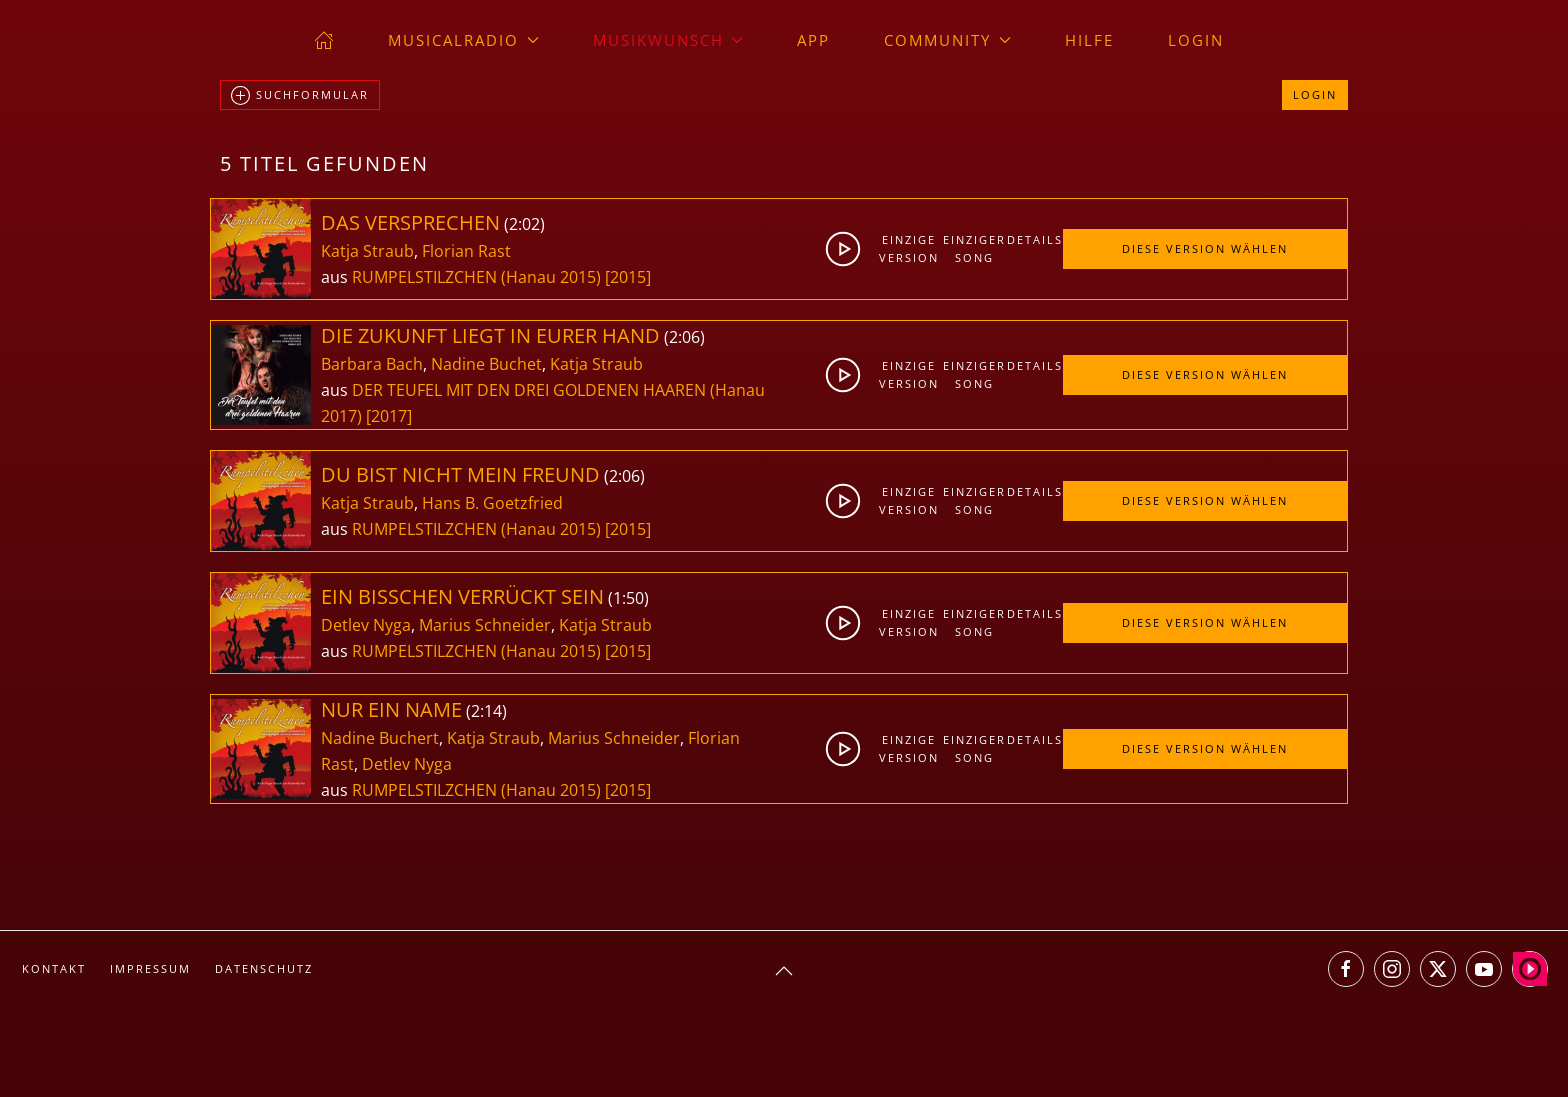  Describe the element at coordinates (485, 625) in the screenshot. I see `Marius Schneider` at that location.